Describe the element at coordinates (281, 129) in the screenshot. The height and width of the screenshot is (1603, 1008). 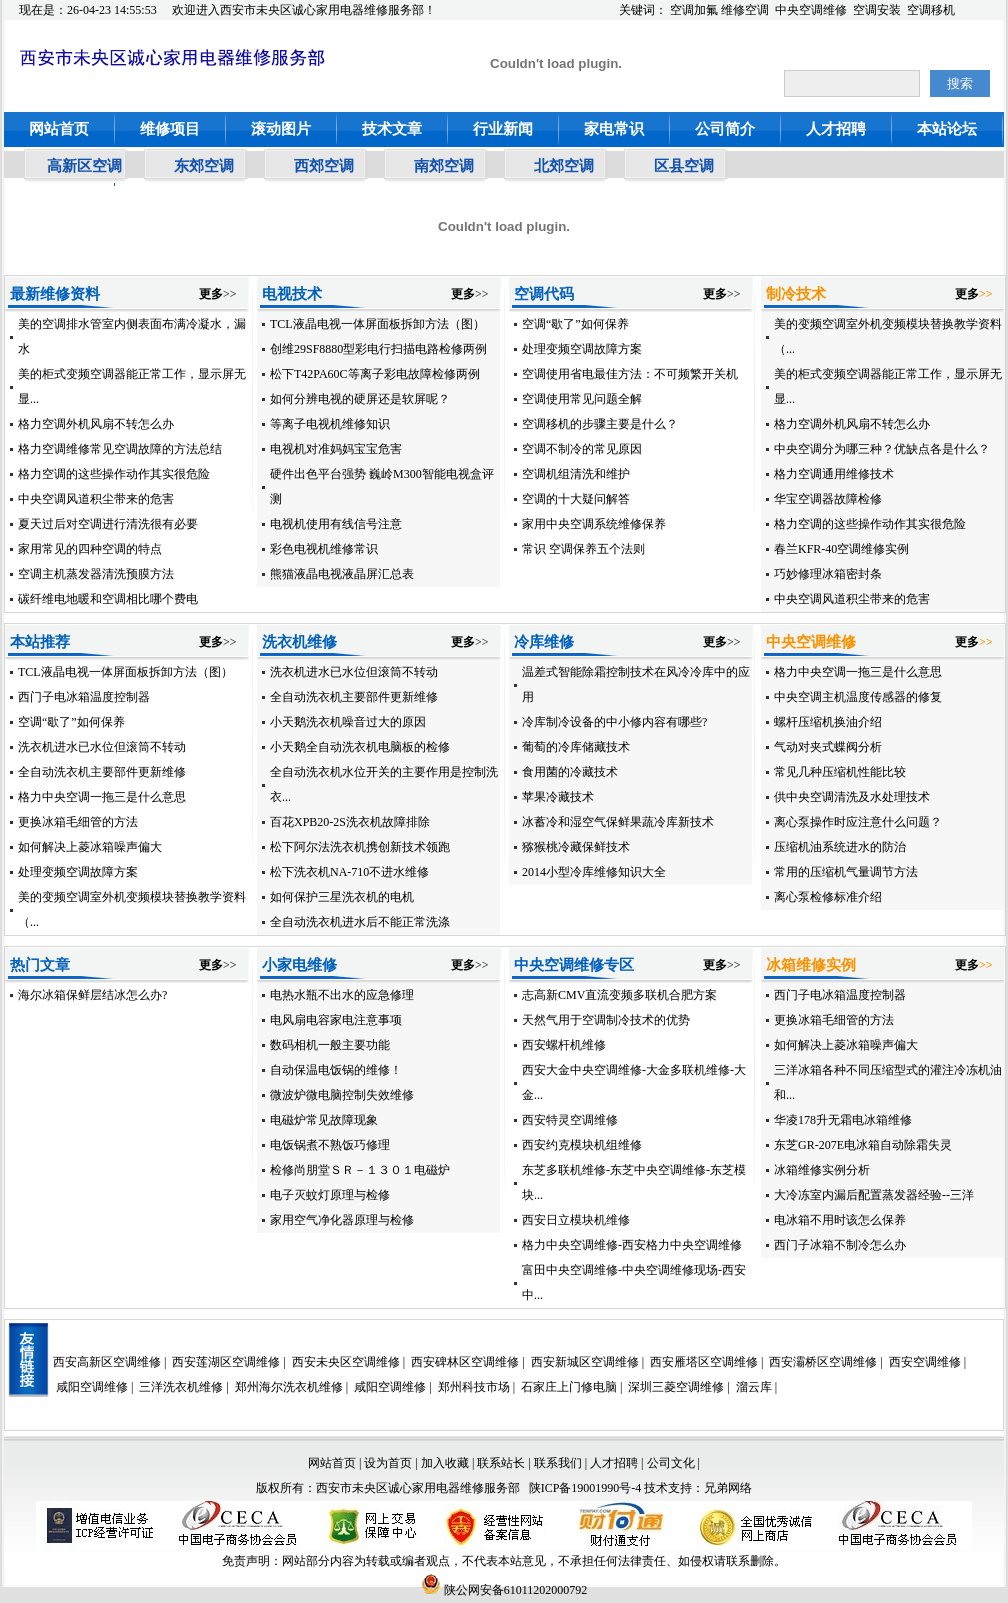
I see `滚动图片` at that location.